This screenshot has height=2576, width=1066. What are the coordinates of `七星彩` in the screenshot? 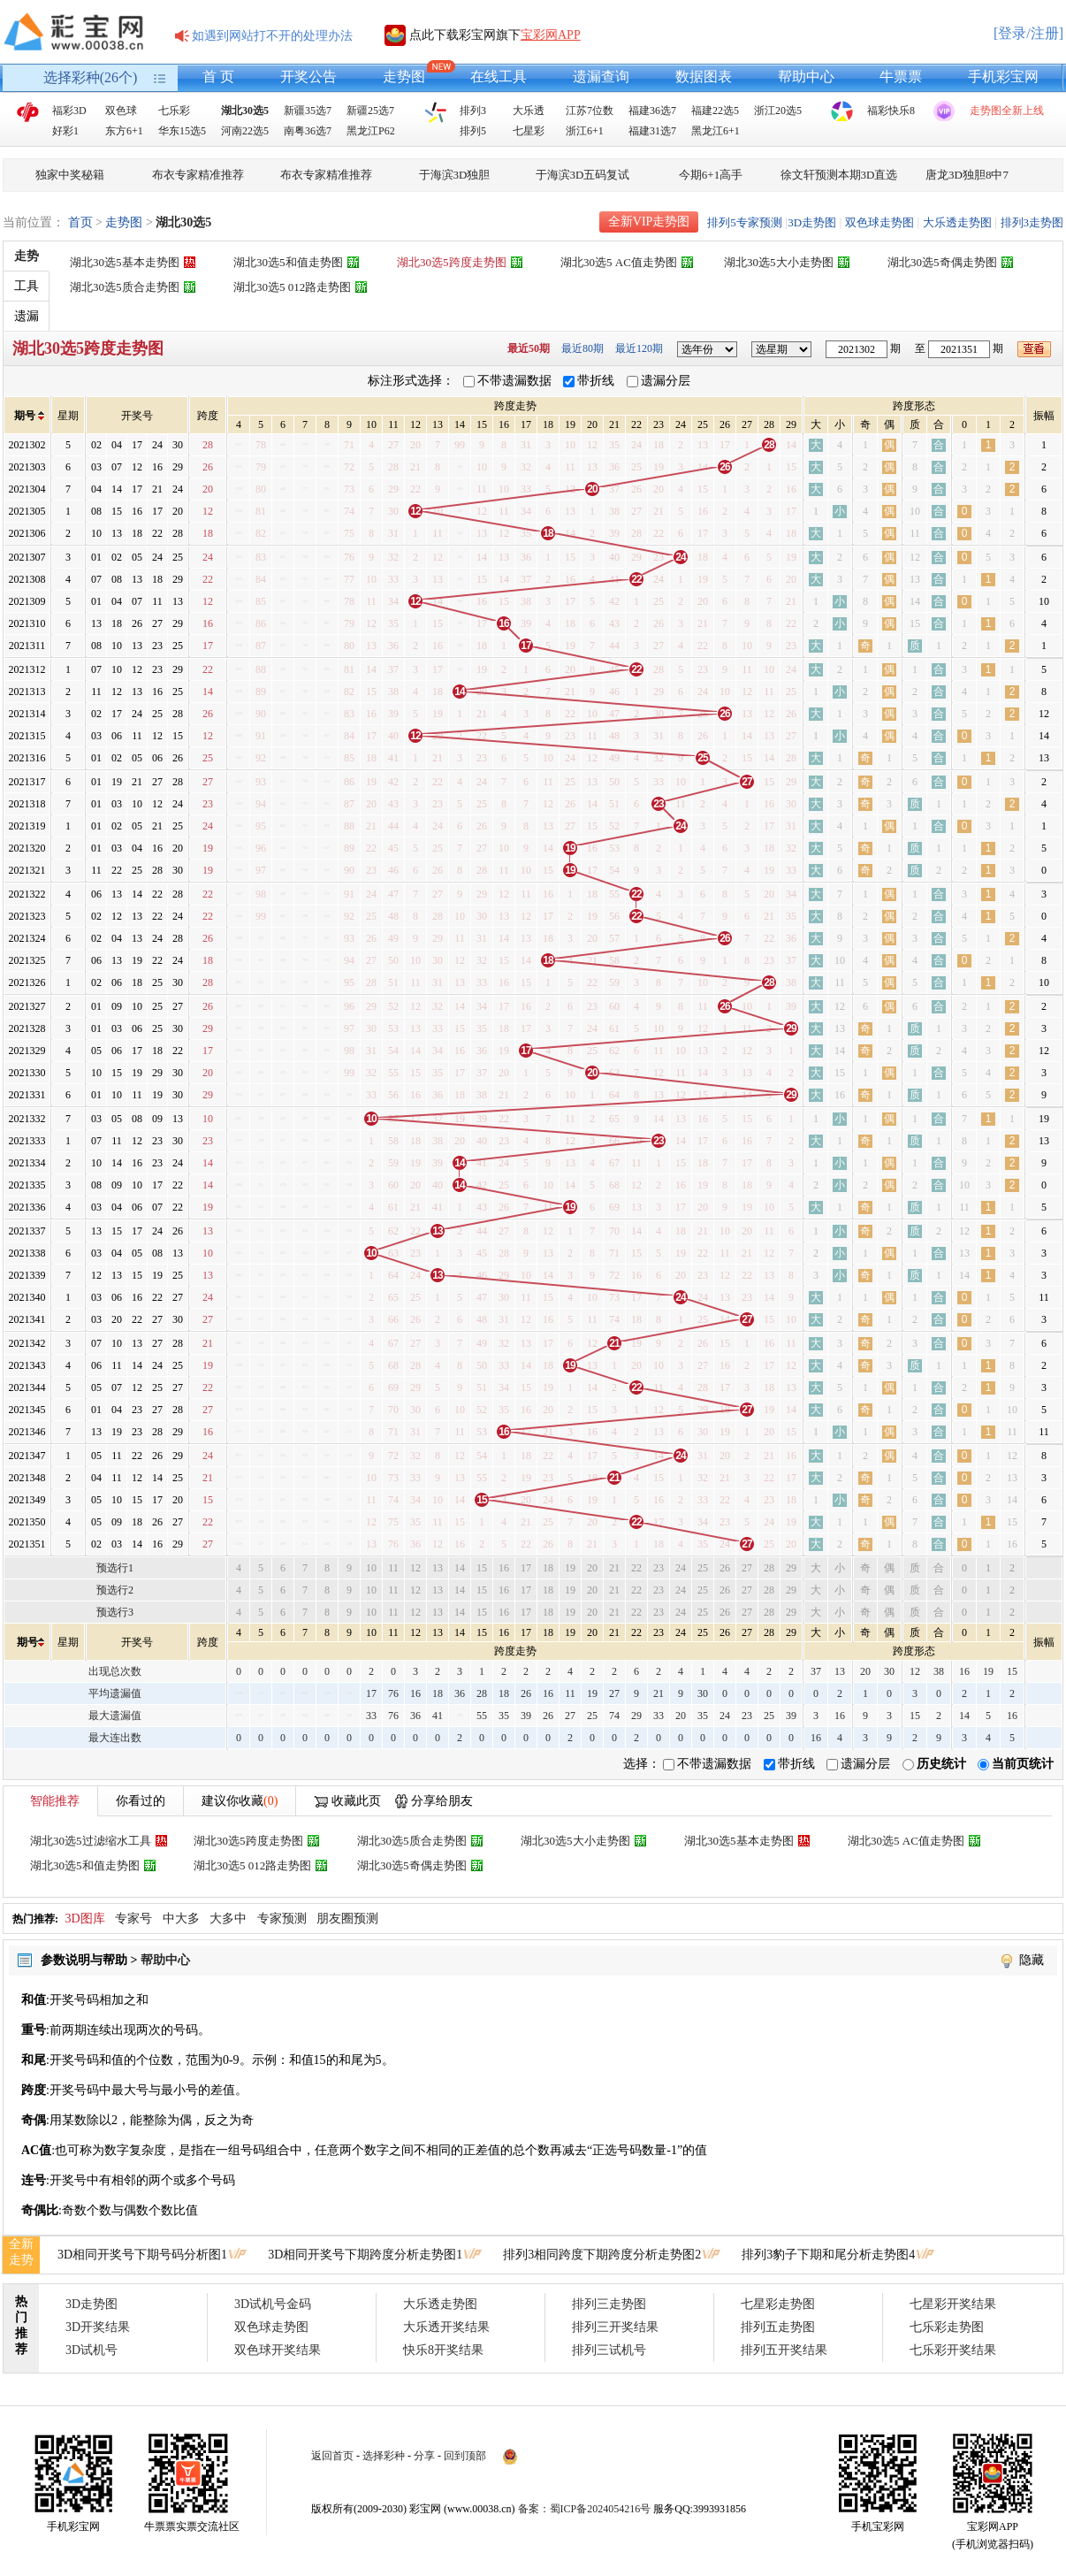 It's located at (528, 131).